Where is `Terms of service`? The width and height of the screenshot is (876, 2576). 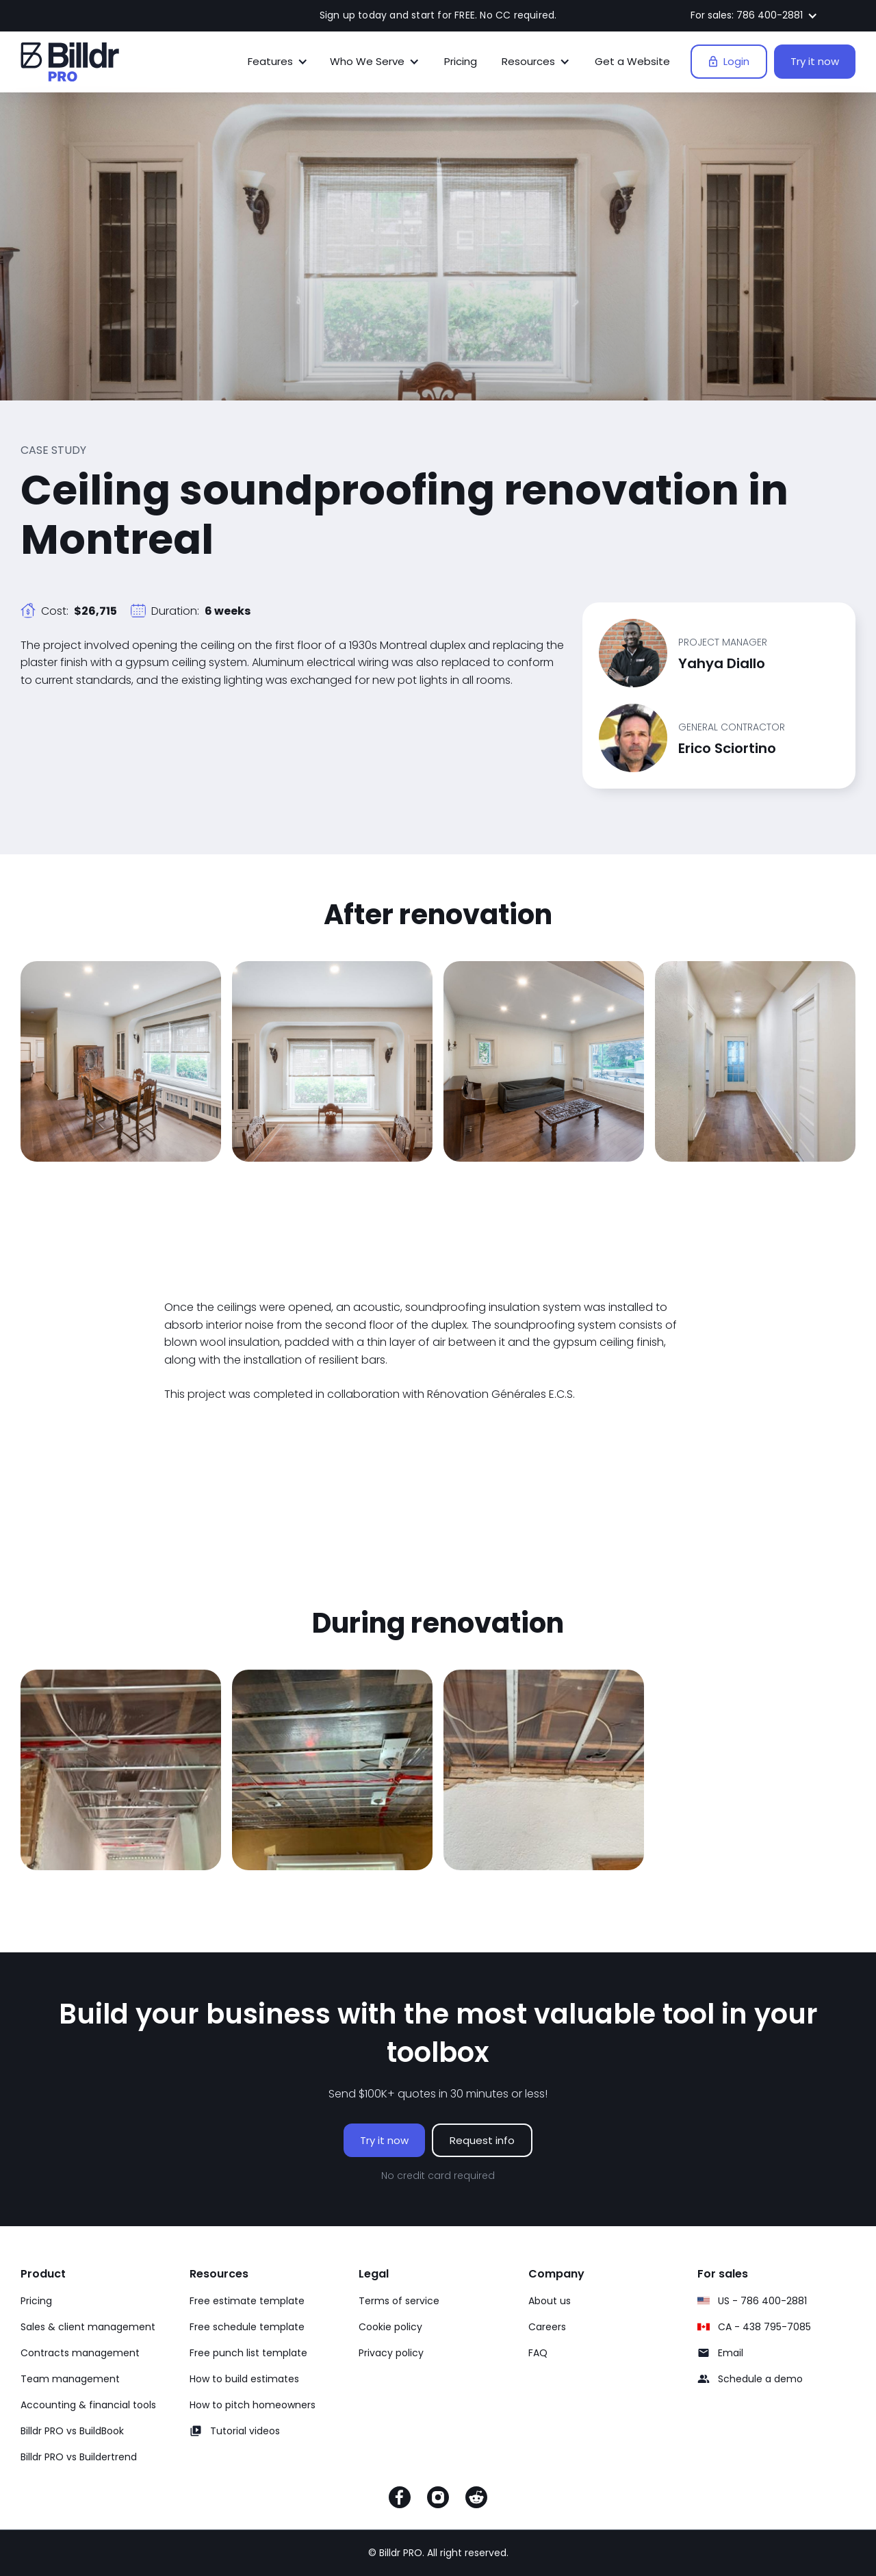
Terms of service is located at coordinates (399, 2301).